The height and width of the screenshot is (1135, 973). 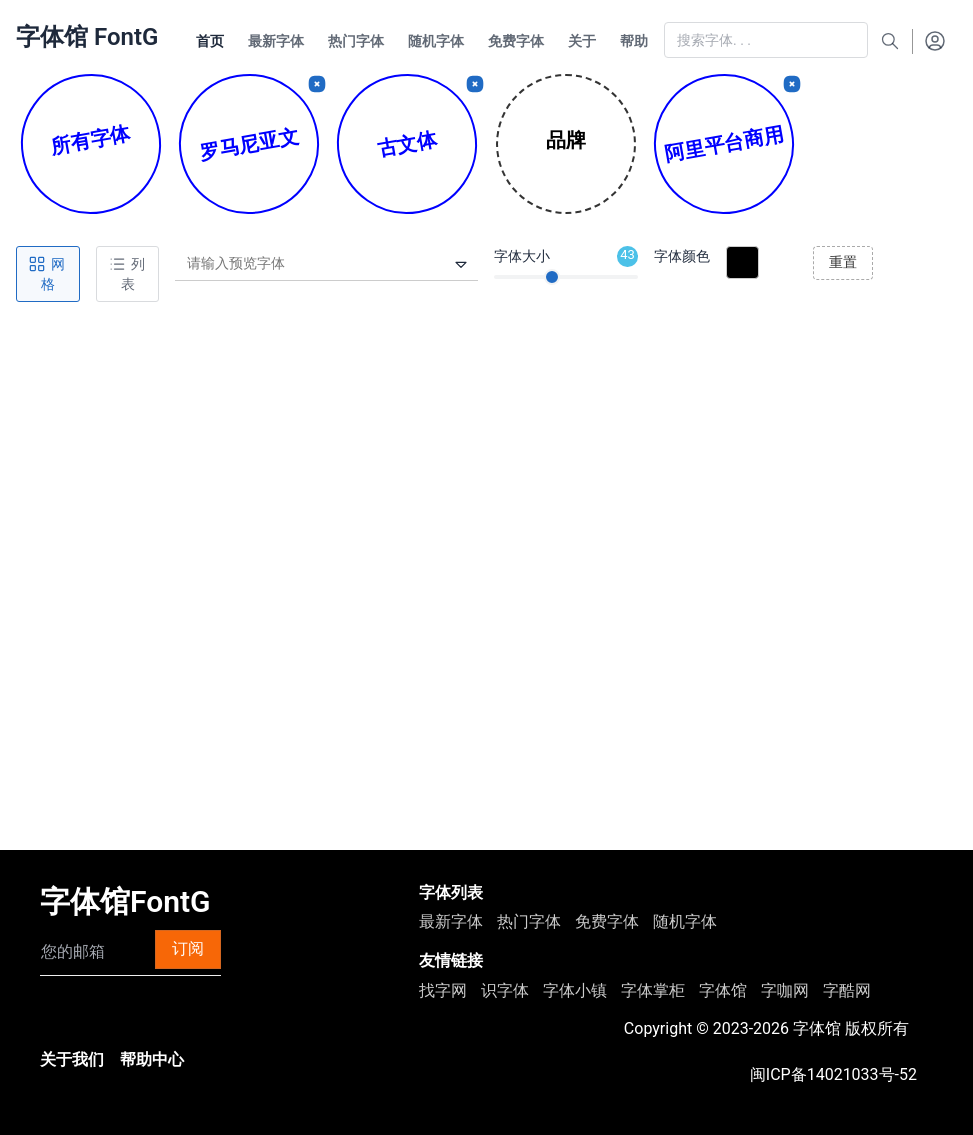 What do you see at coordinates (188, 948) in the screenshot?
I see `订阅` at bounding box center [188, 948].